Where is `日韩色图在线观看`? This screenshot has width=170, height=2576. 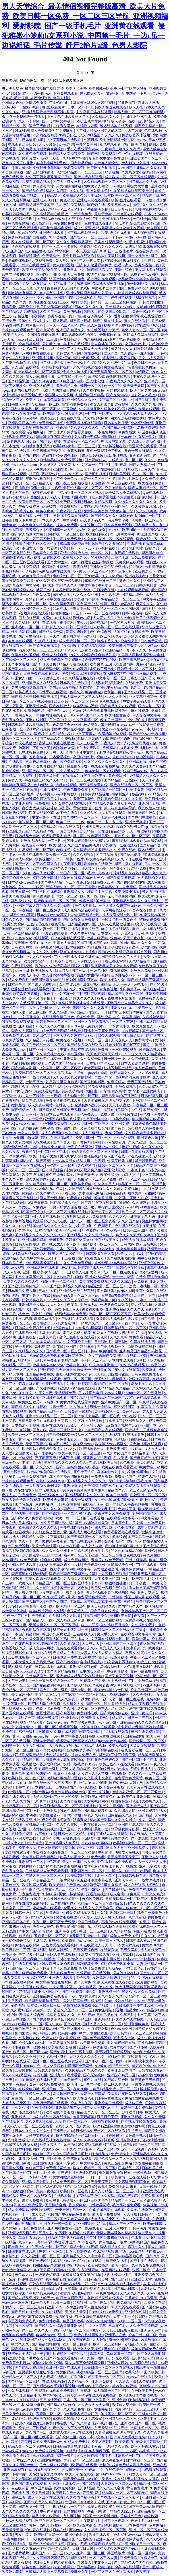
日韩色图在线观看 is located at coordinates (128, 214).